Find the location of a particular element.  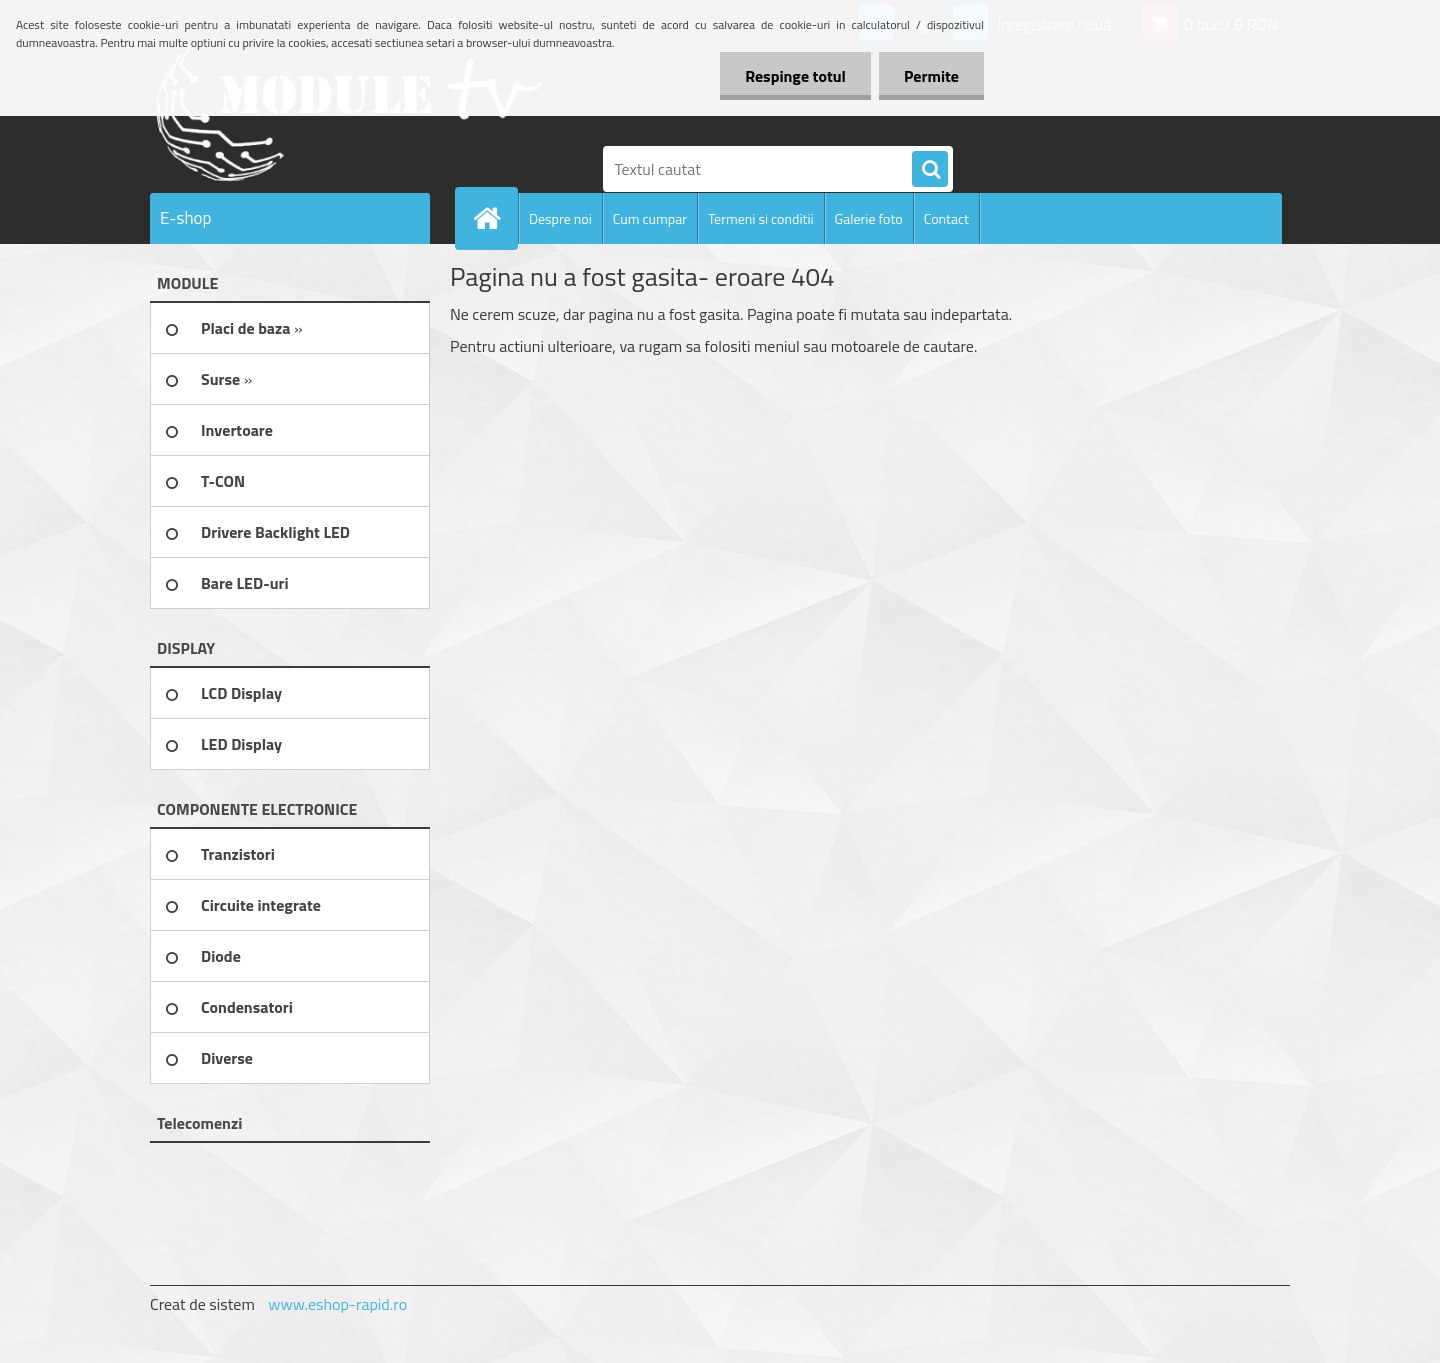

Galerie foto is located at coordinates (869, 218).